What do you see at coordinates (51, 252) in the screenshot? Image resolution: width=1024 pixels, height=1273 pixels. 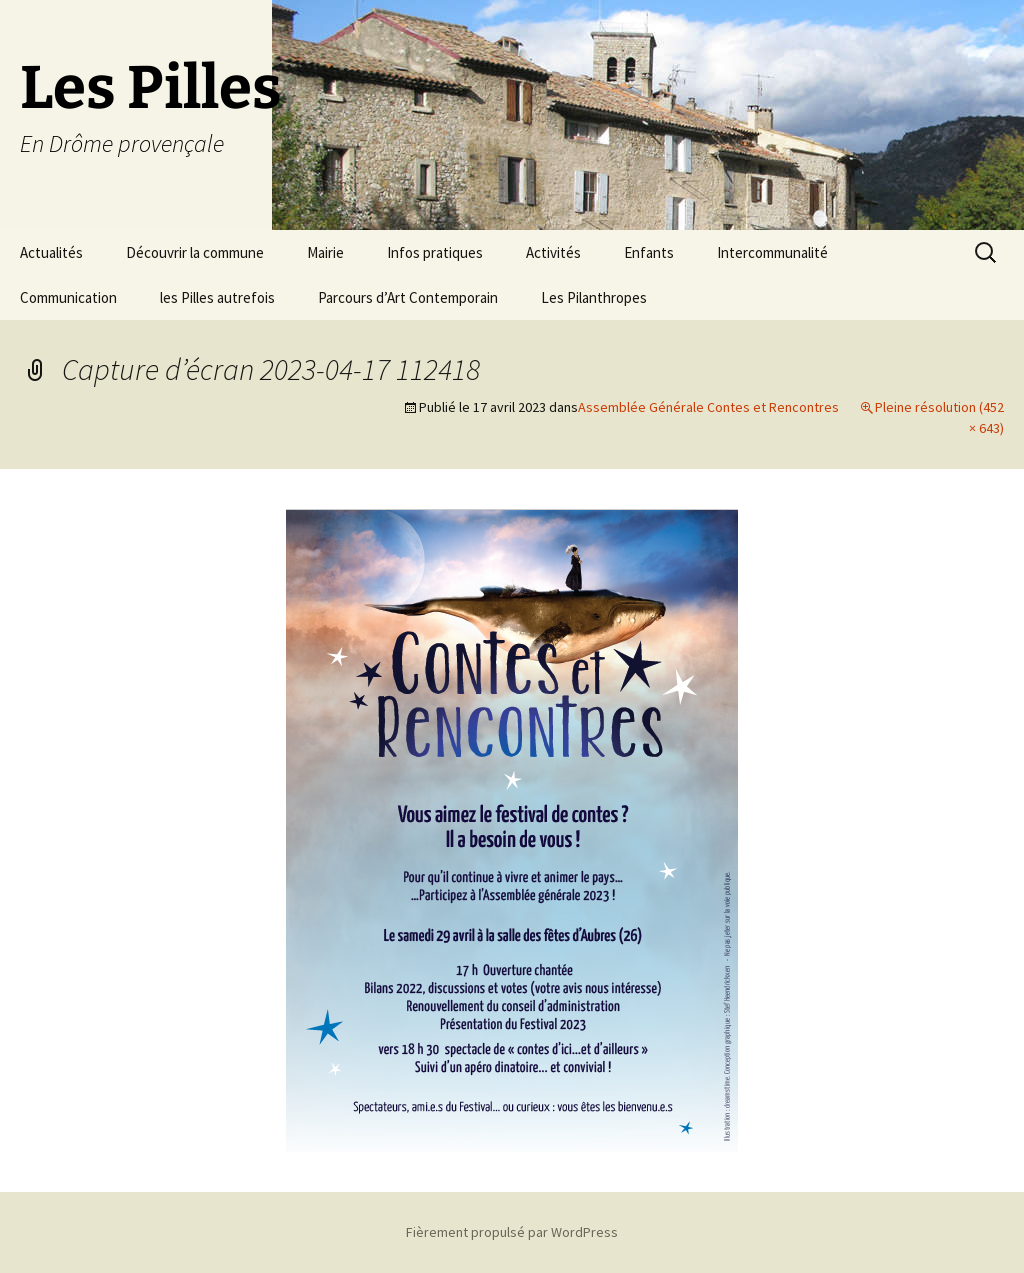 I see `Actualités` at bounding box center [51, 252].